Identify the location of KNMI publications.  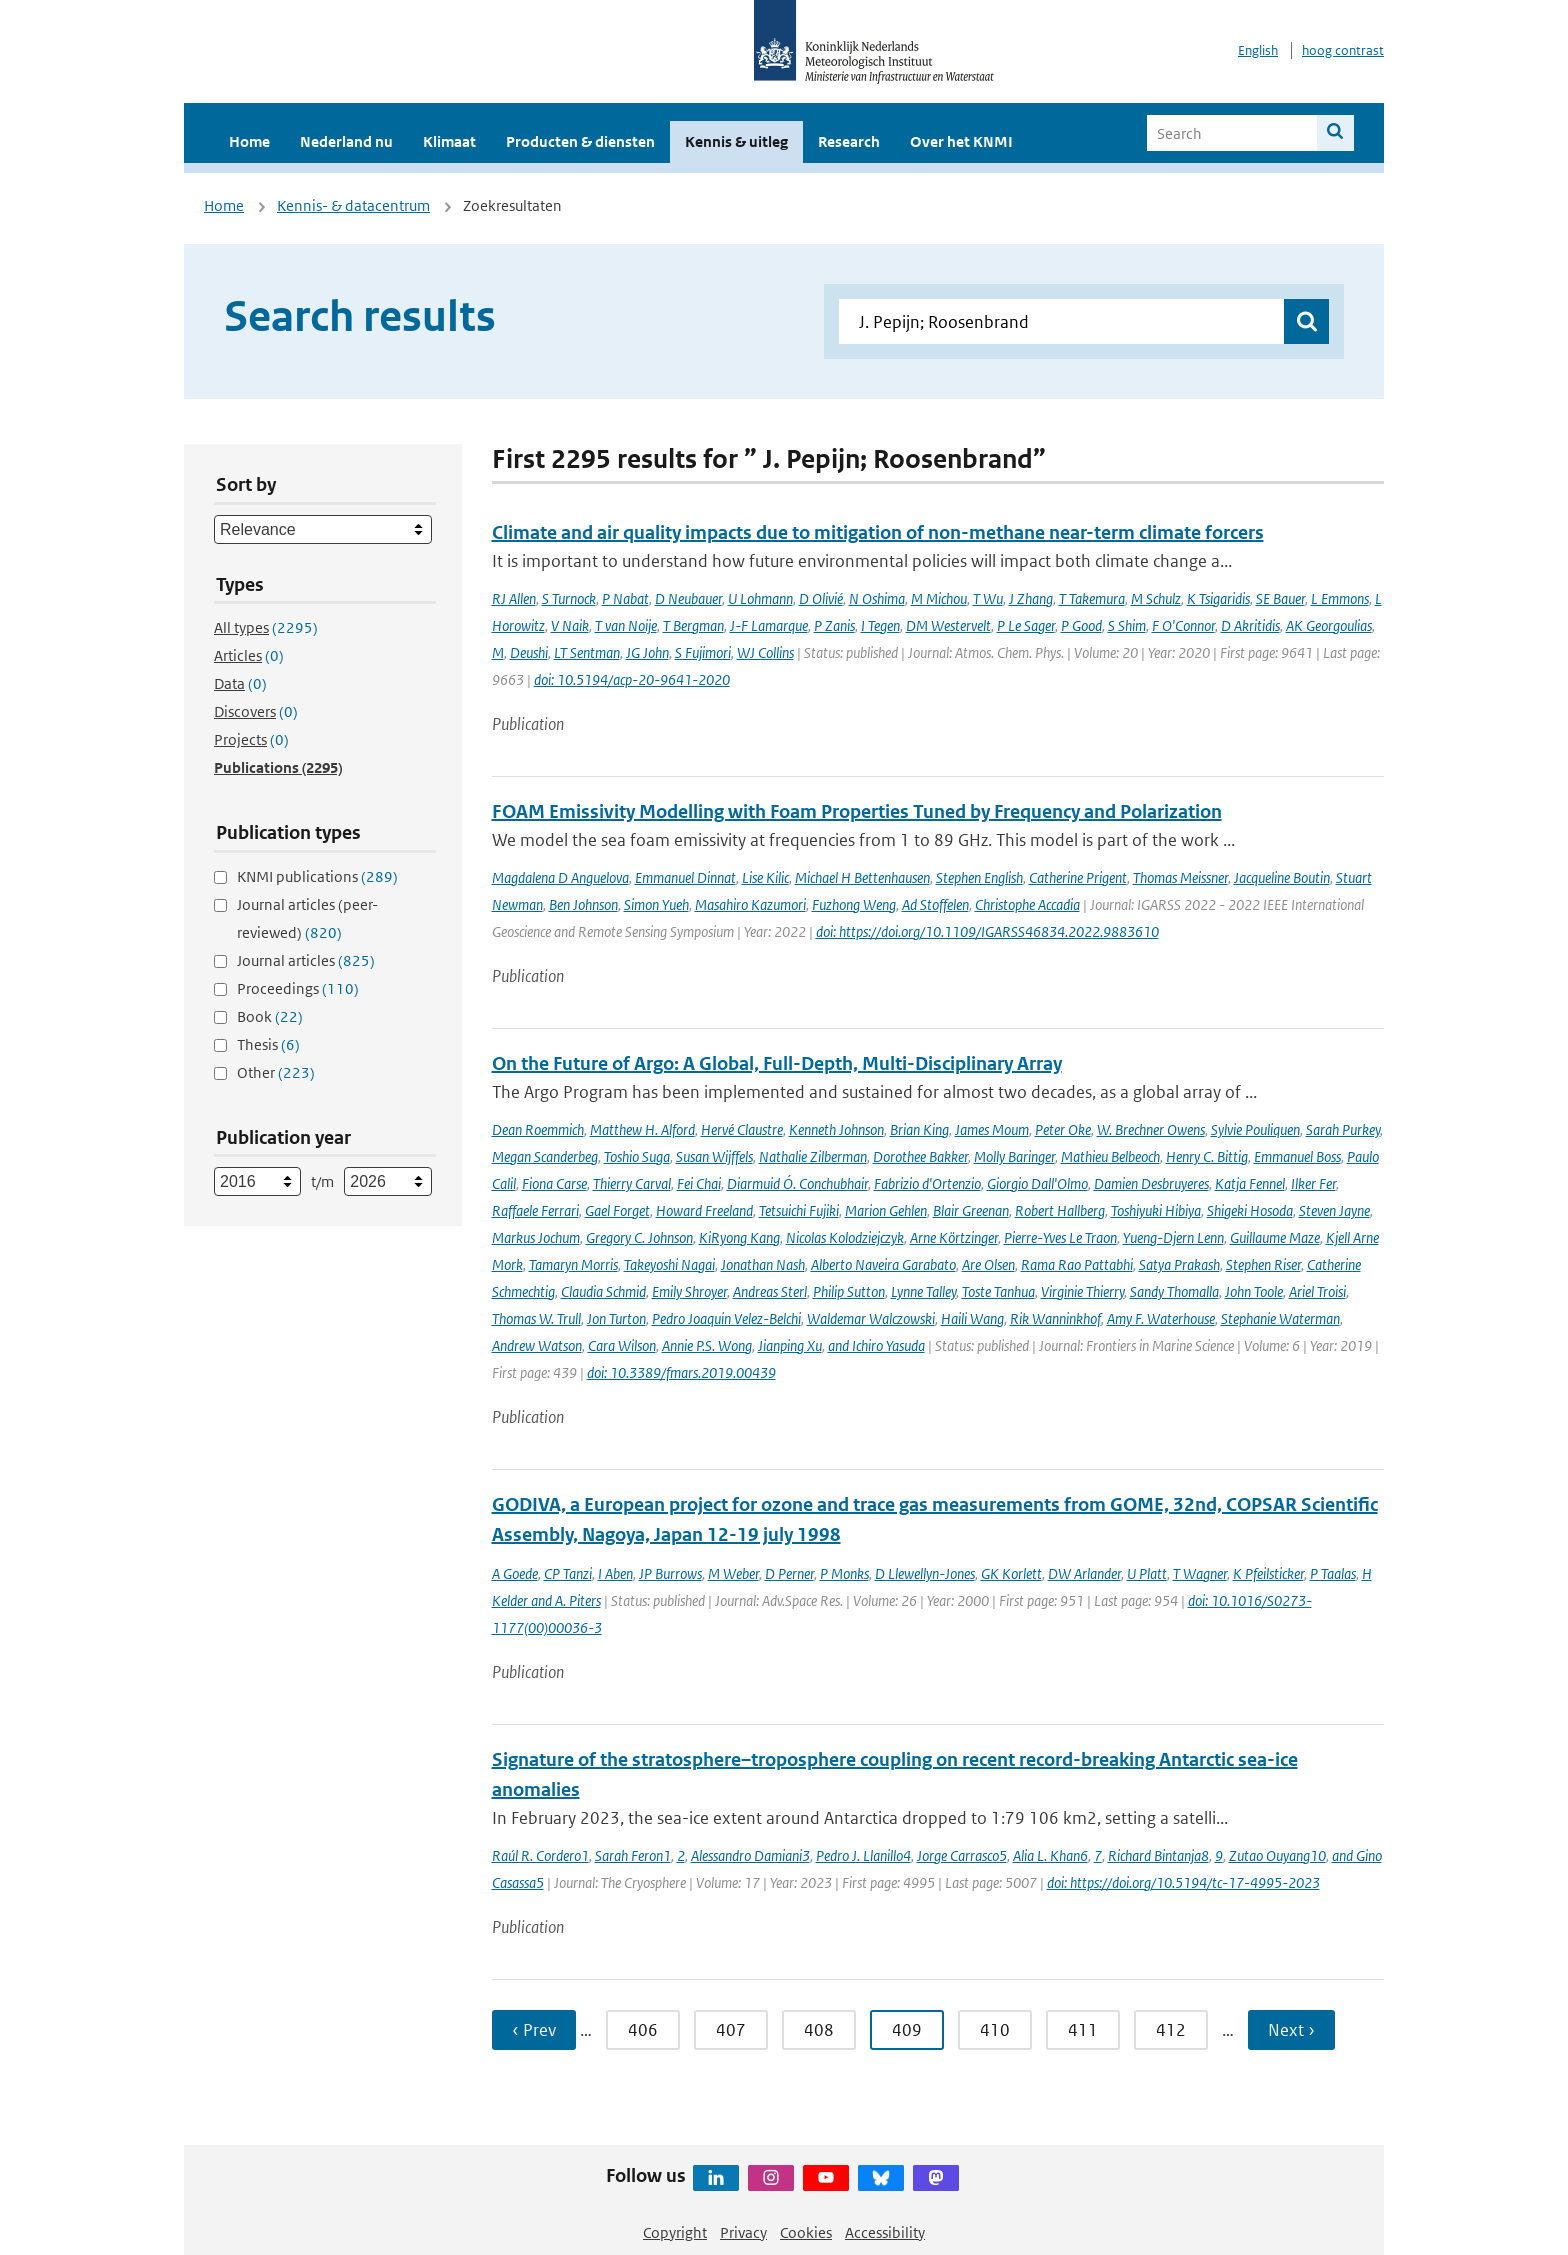
(317, 876).